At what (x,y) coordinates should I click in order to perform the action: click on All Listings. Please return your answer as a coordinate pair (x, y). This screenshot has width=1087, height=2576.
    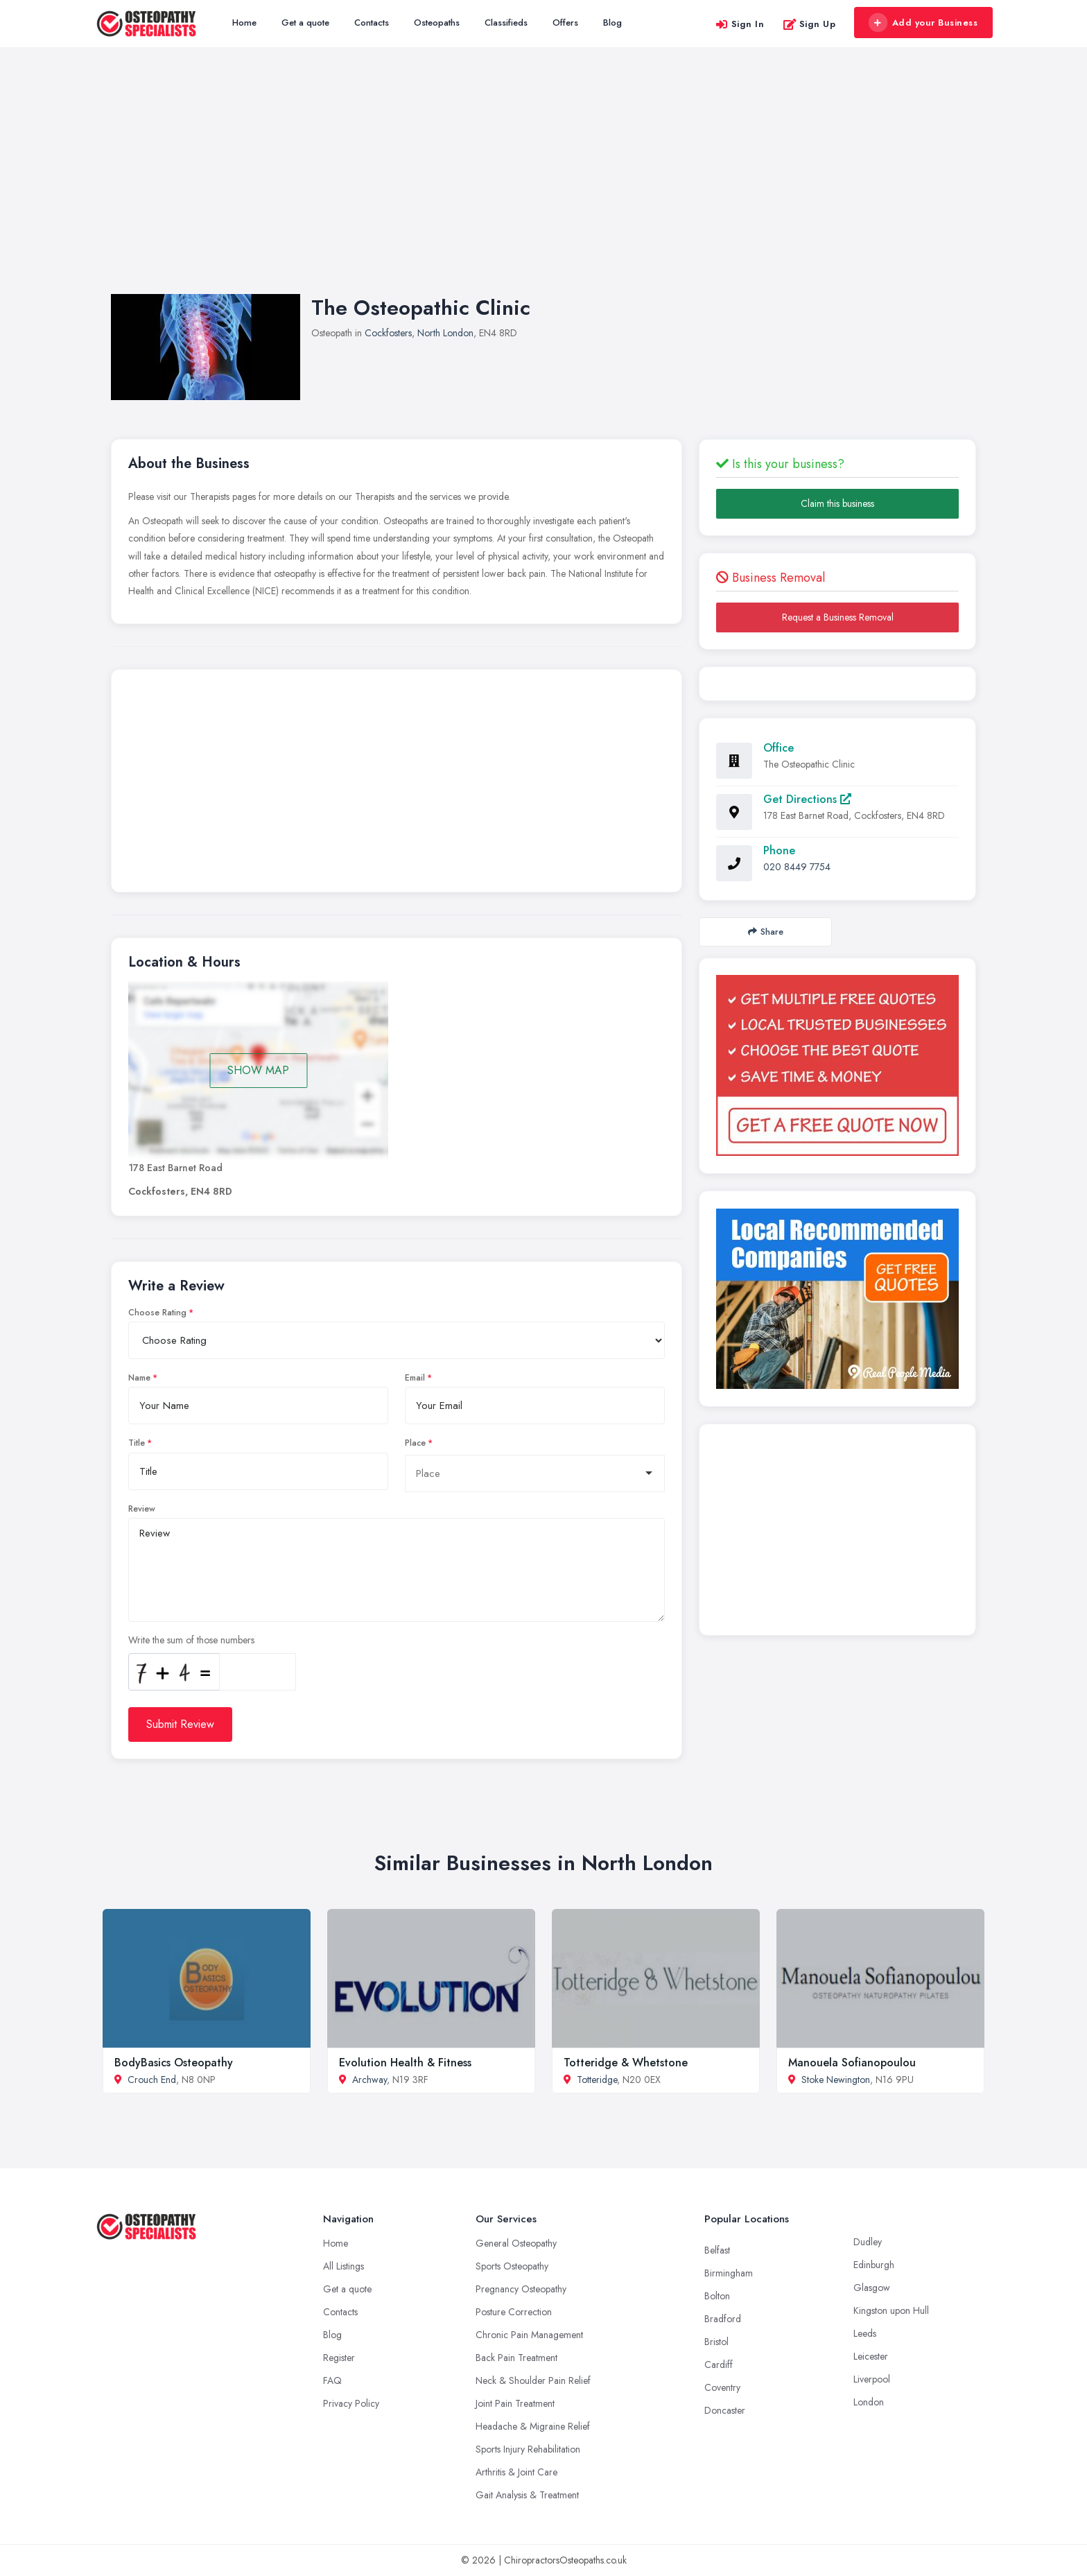
    Looking at the image, I should click on (343, 2266).